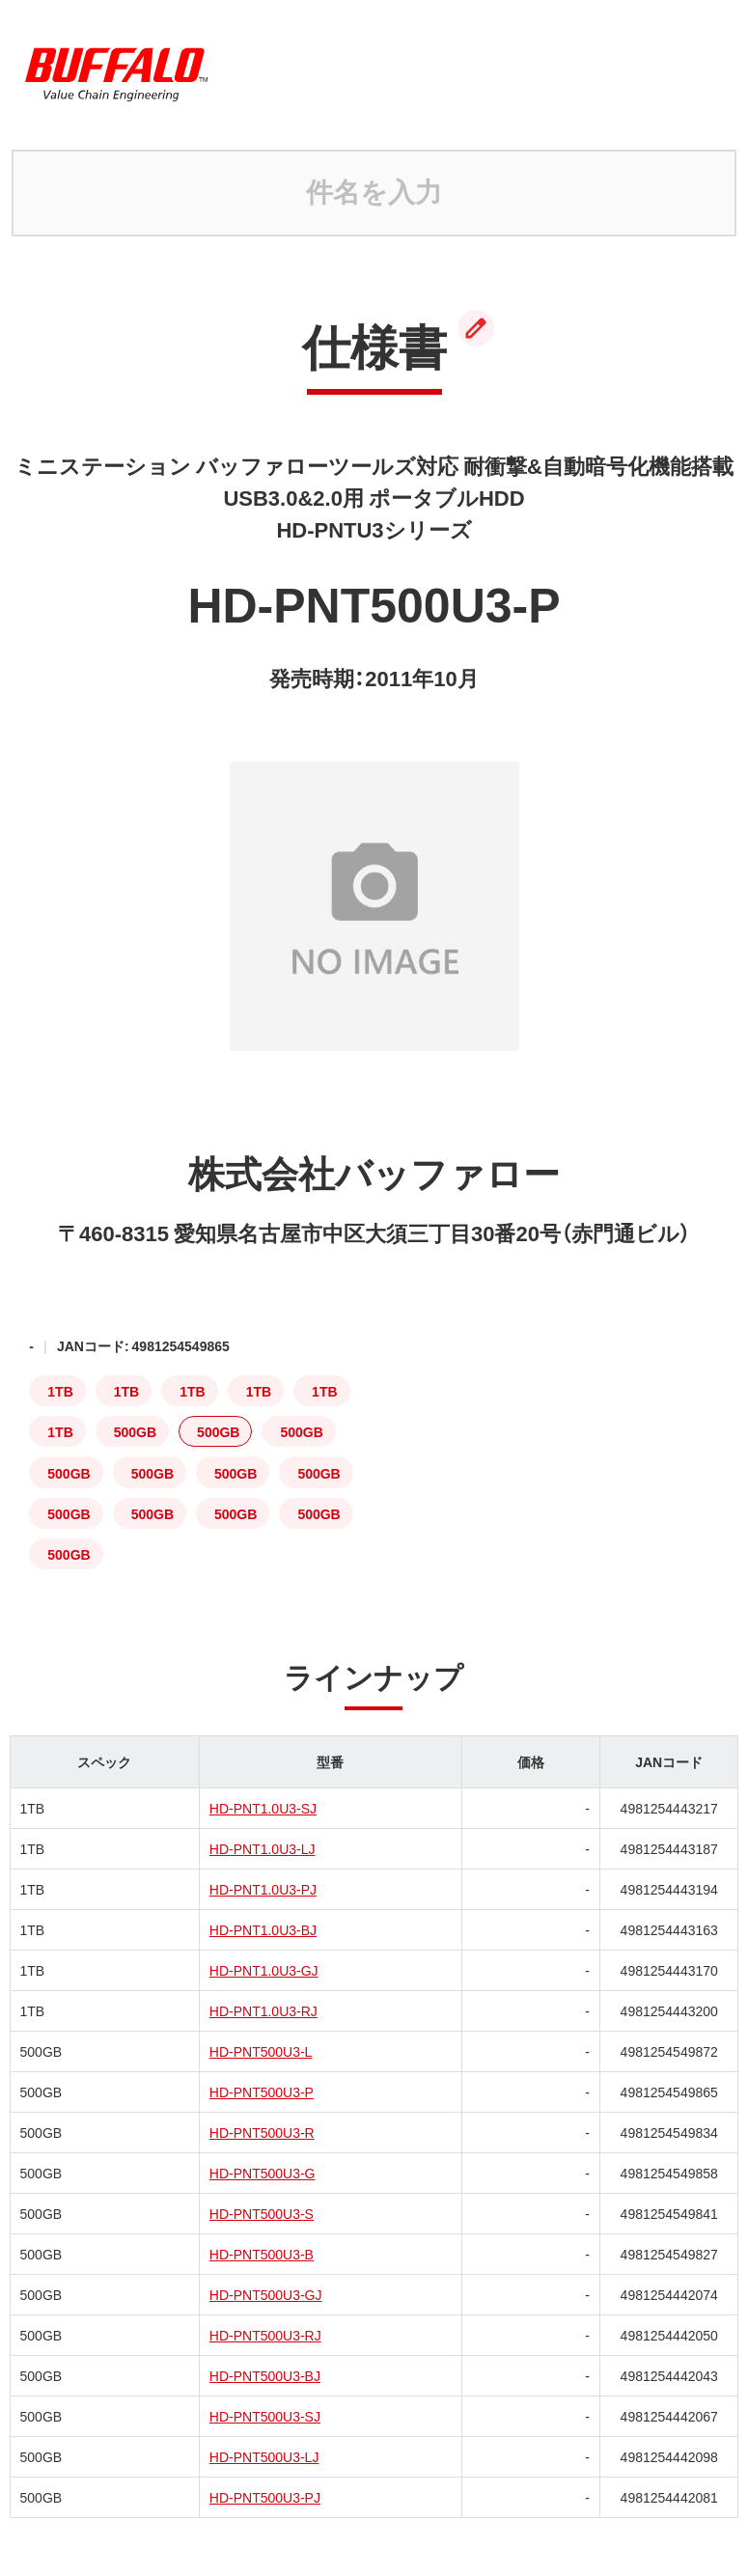 This screenshot has width=748, height=2576. What do you see at coordinates (262, 2172) in the screenshot?
I see `HD-PNT500U3-G` at bounding box center [262, 2172].